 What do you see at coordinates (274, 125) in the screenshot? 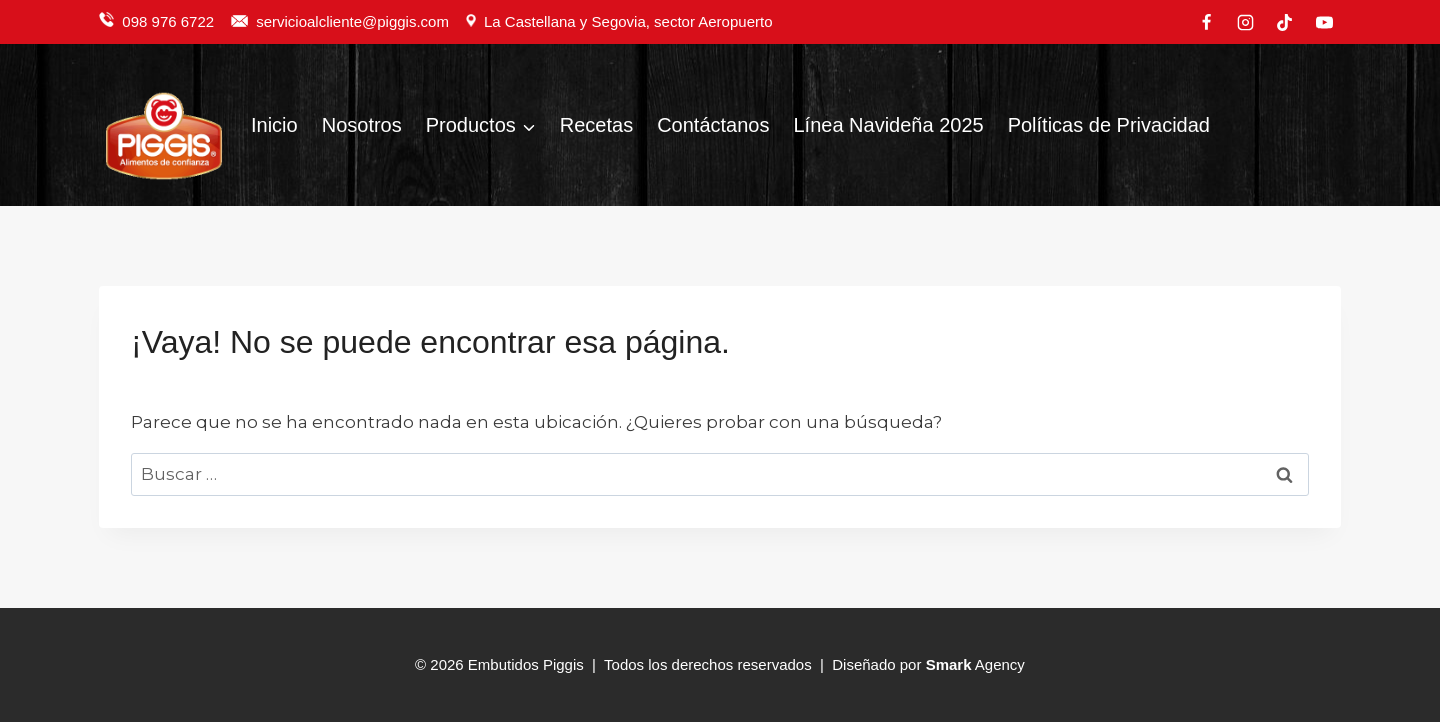
I see `Inicio` at bounding box center [274, 125].